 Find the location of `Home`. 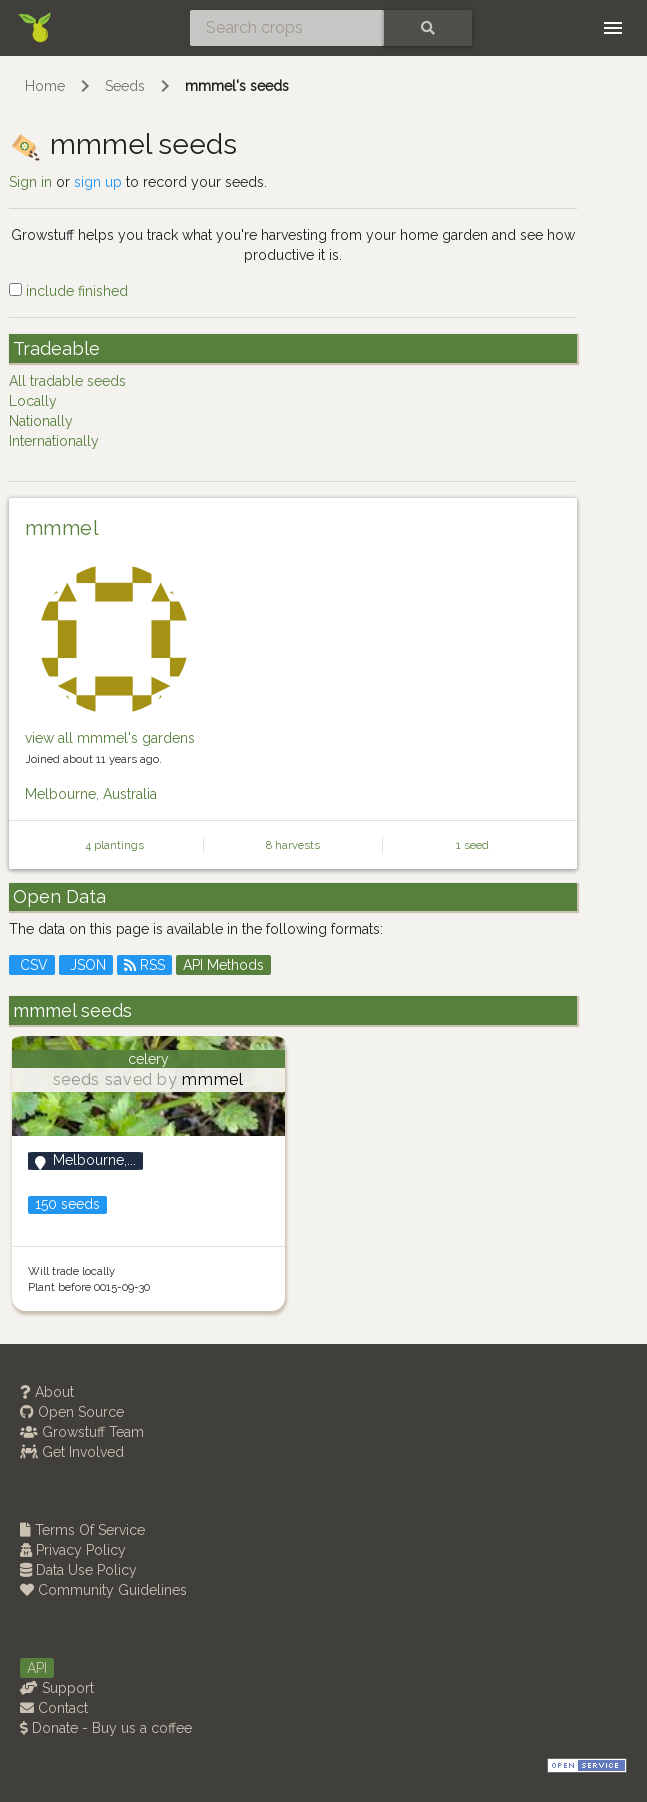

Home is located at coordinates (45, 86).